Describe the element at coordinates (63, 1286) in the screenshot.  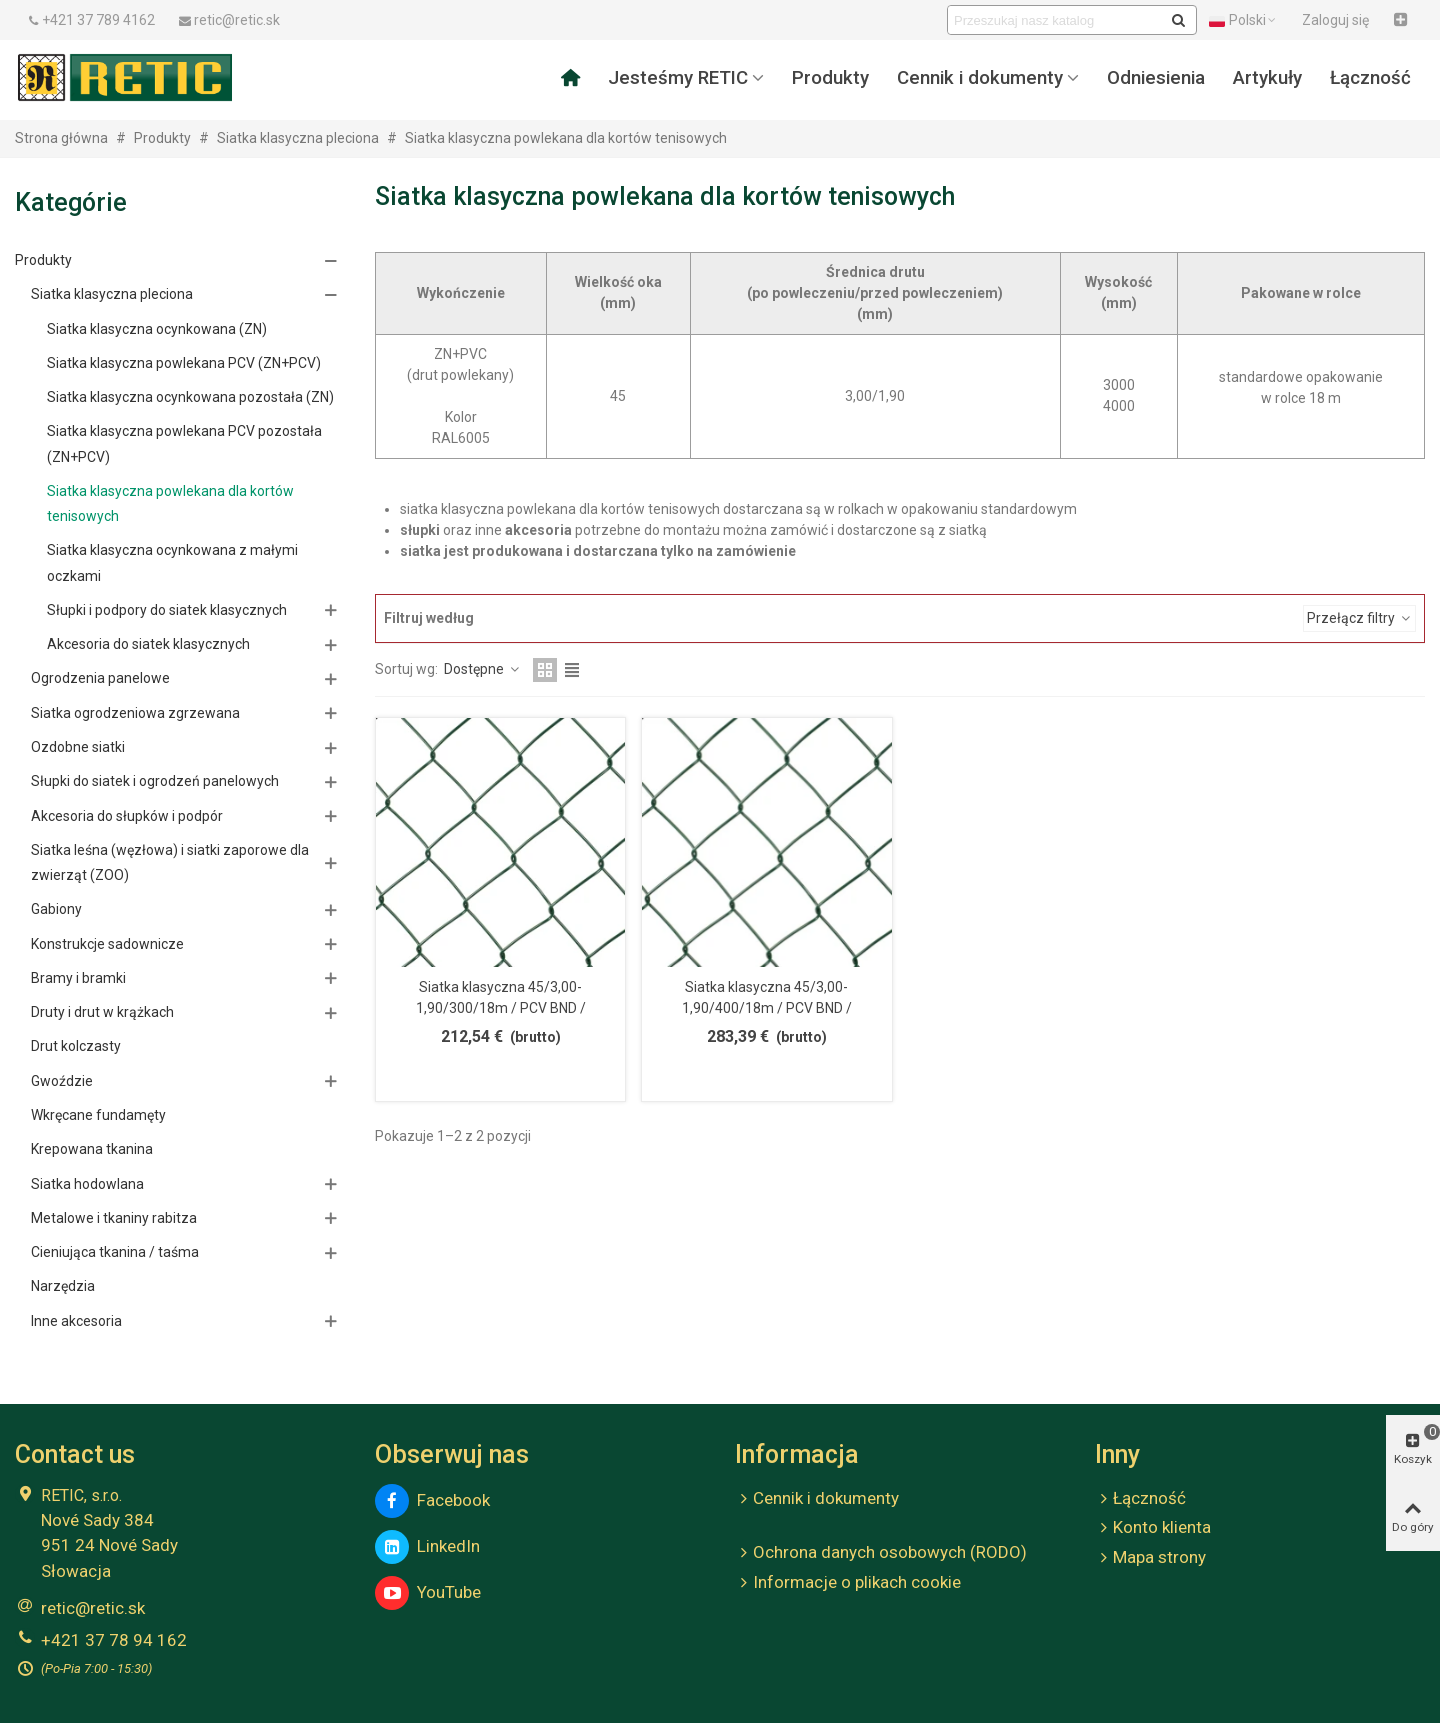
I see `Narzędzia` at that location.